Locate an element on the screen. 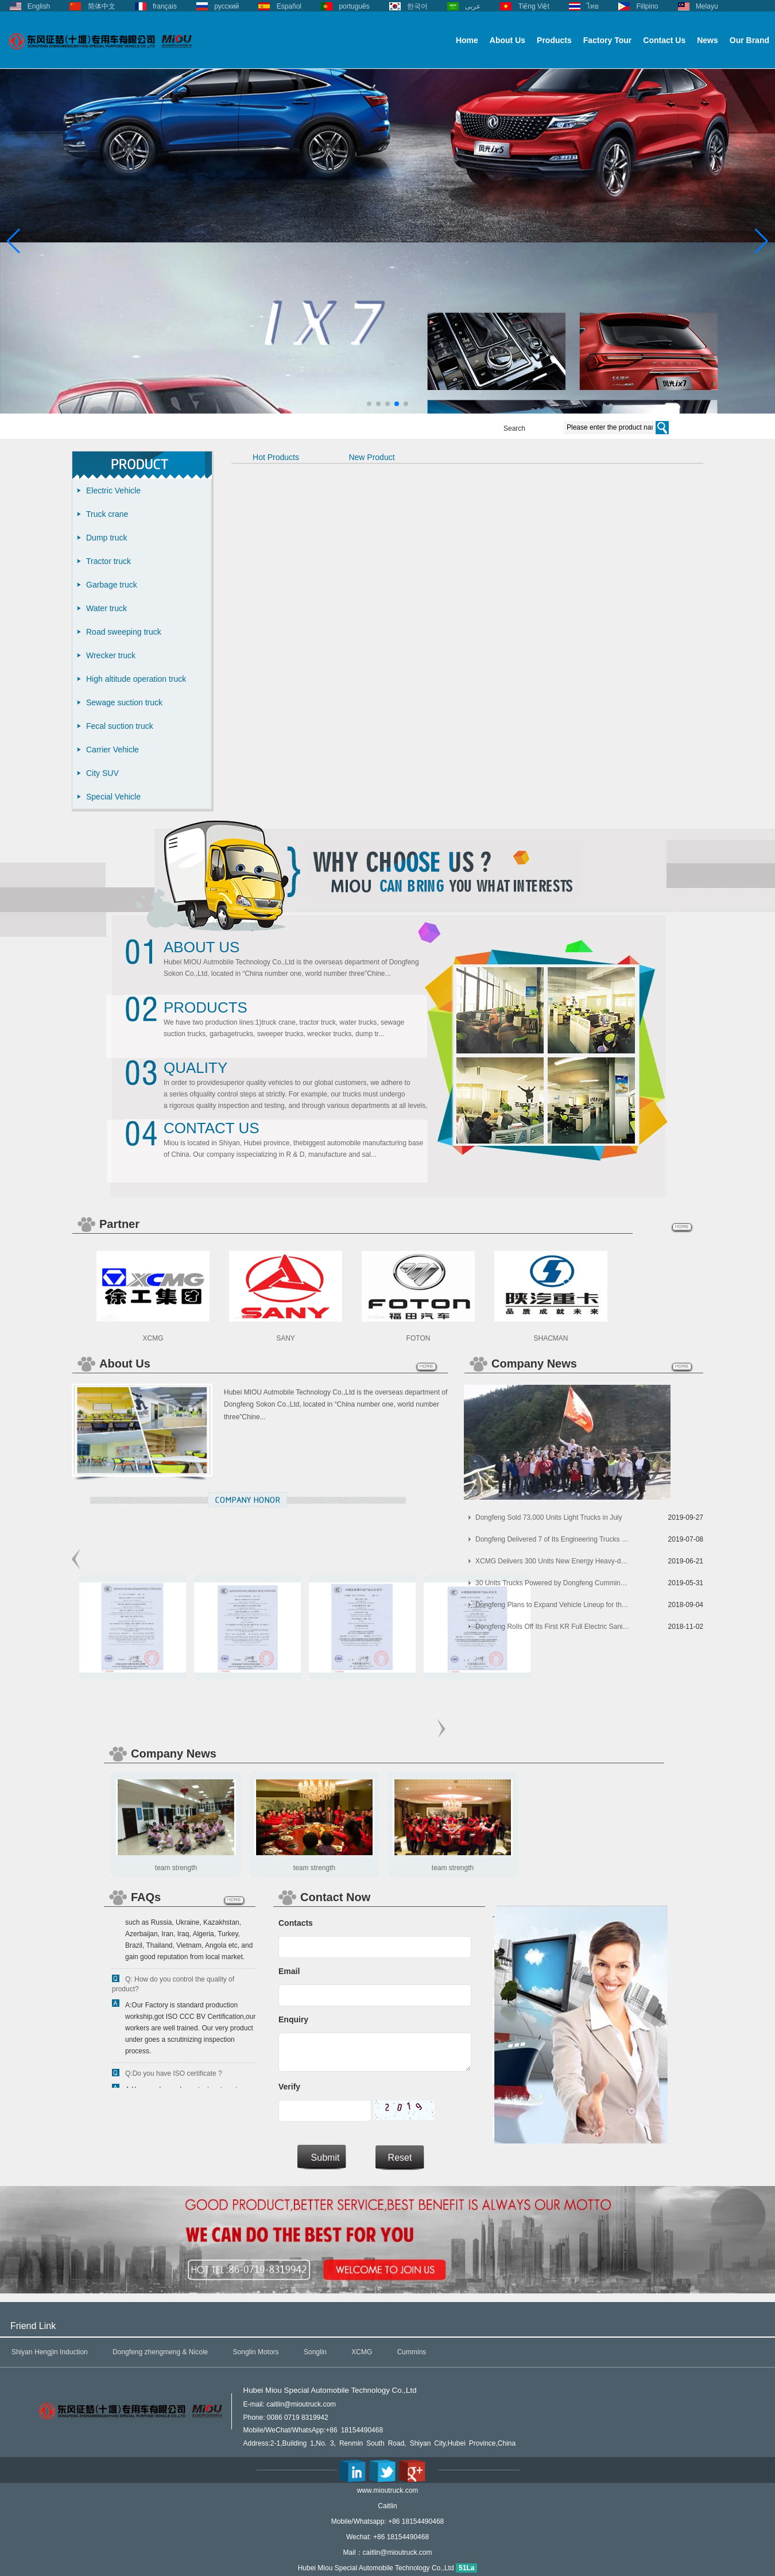  XCMG is located at coordinates (153, 1338).